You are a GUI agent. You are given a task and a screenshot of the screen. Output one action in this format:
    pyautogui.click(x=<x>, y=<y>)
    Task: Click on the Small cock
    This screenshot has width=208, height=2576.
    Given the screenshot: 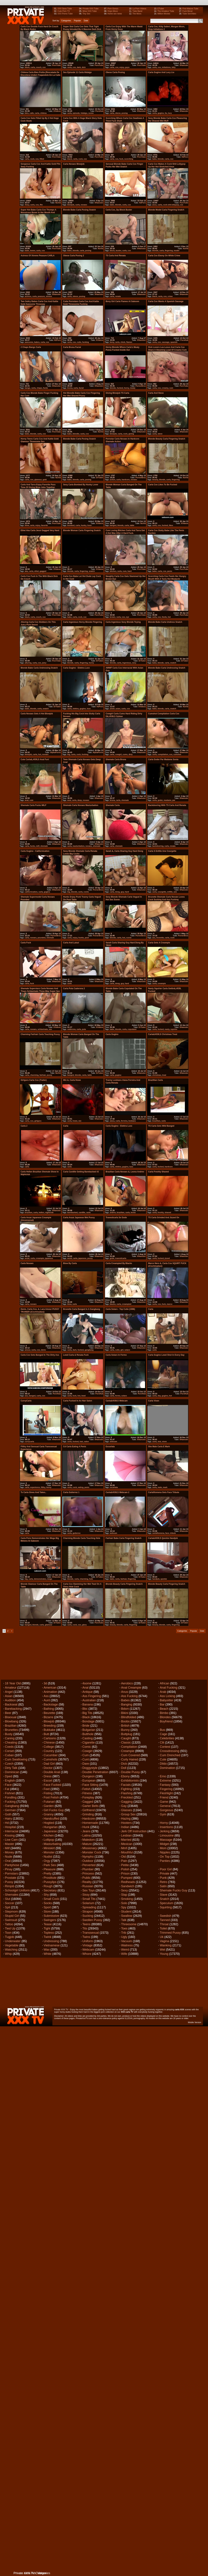 What is the action you would take?
    pyautogui.click(x=51, y=1899)
    